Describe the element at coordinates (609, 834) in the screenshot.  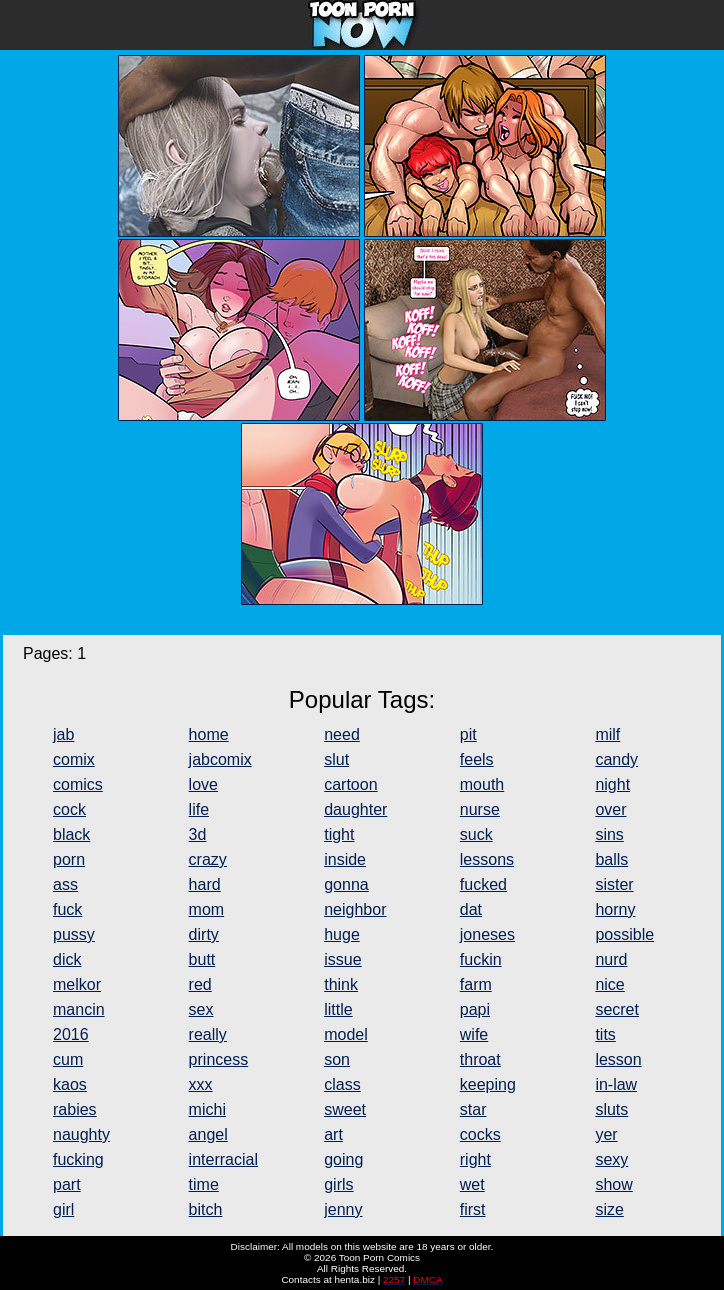
I see `sins` at that location.